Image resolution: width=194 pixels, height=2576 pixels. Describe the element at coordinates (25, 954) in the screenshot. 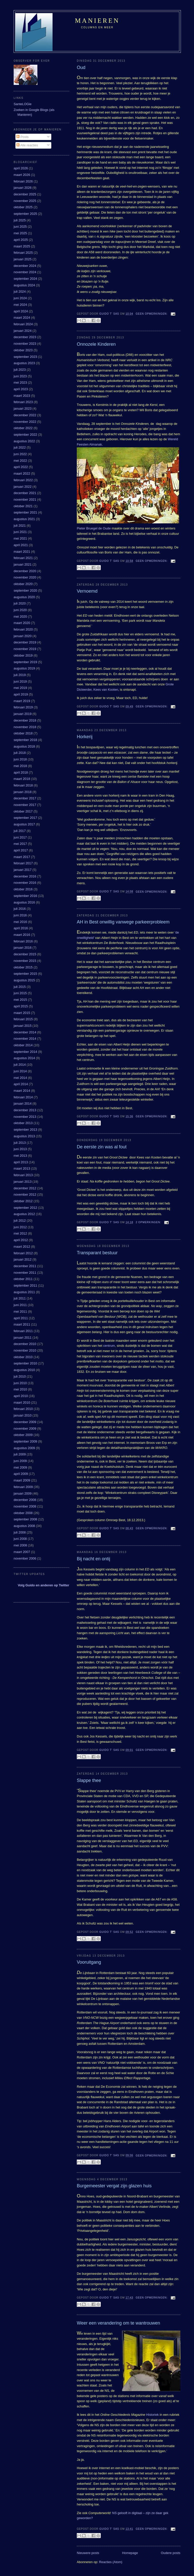

I see `december 2015` at that location.